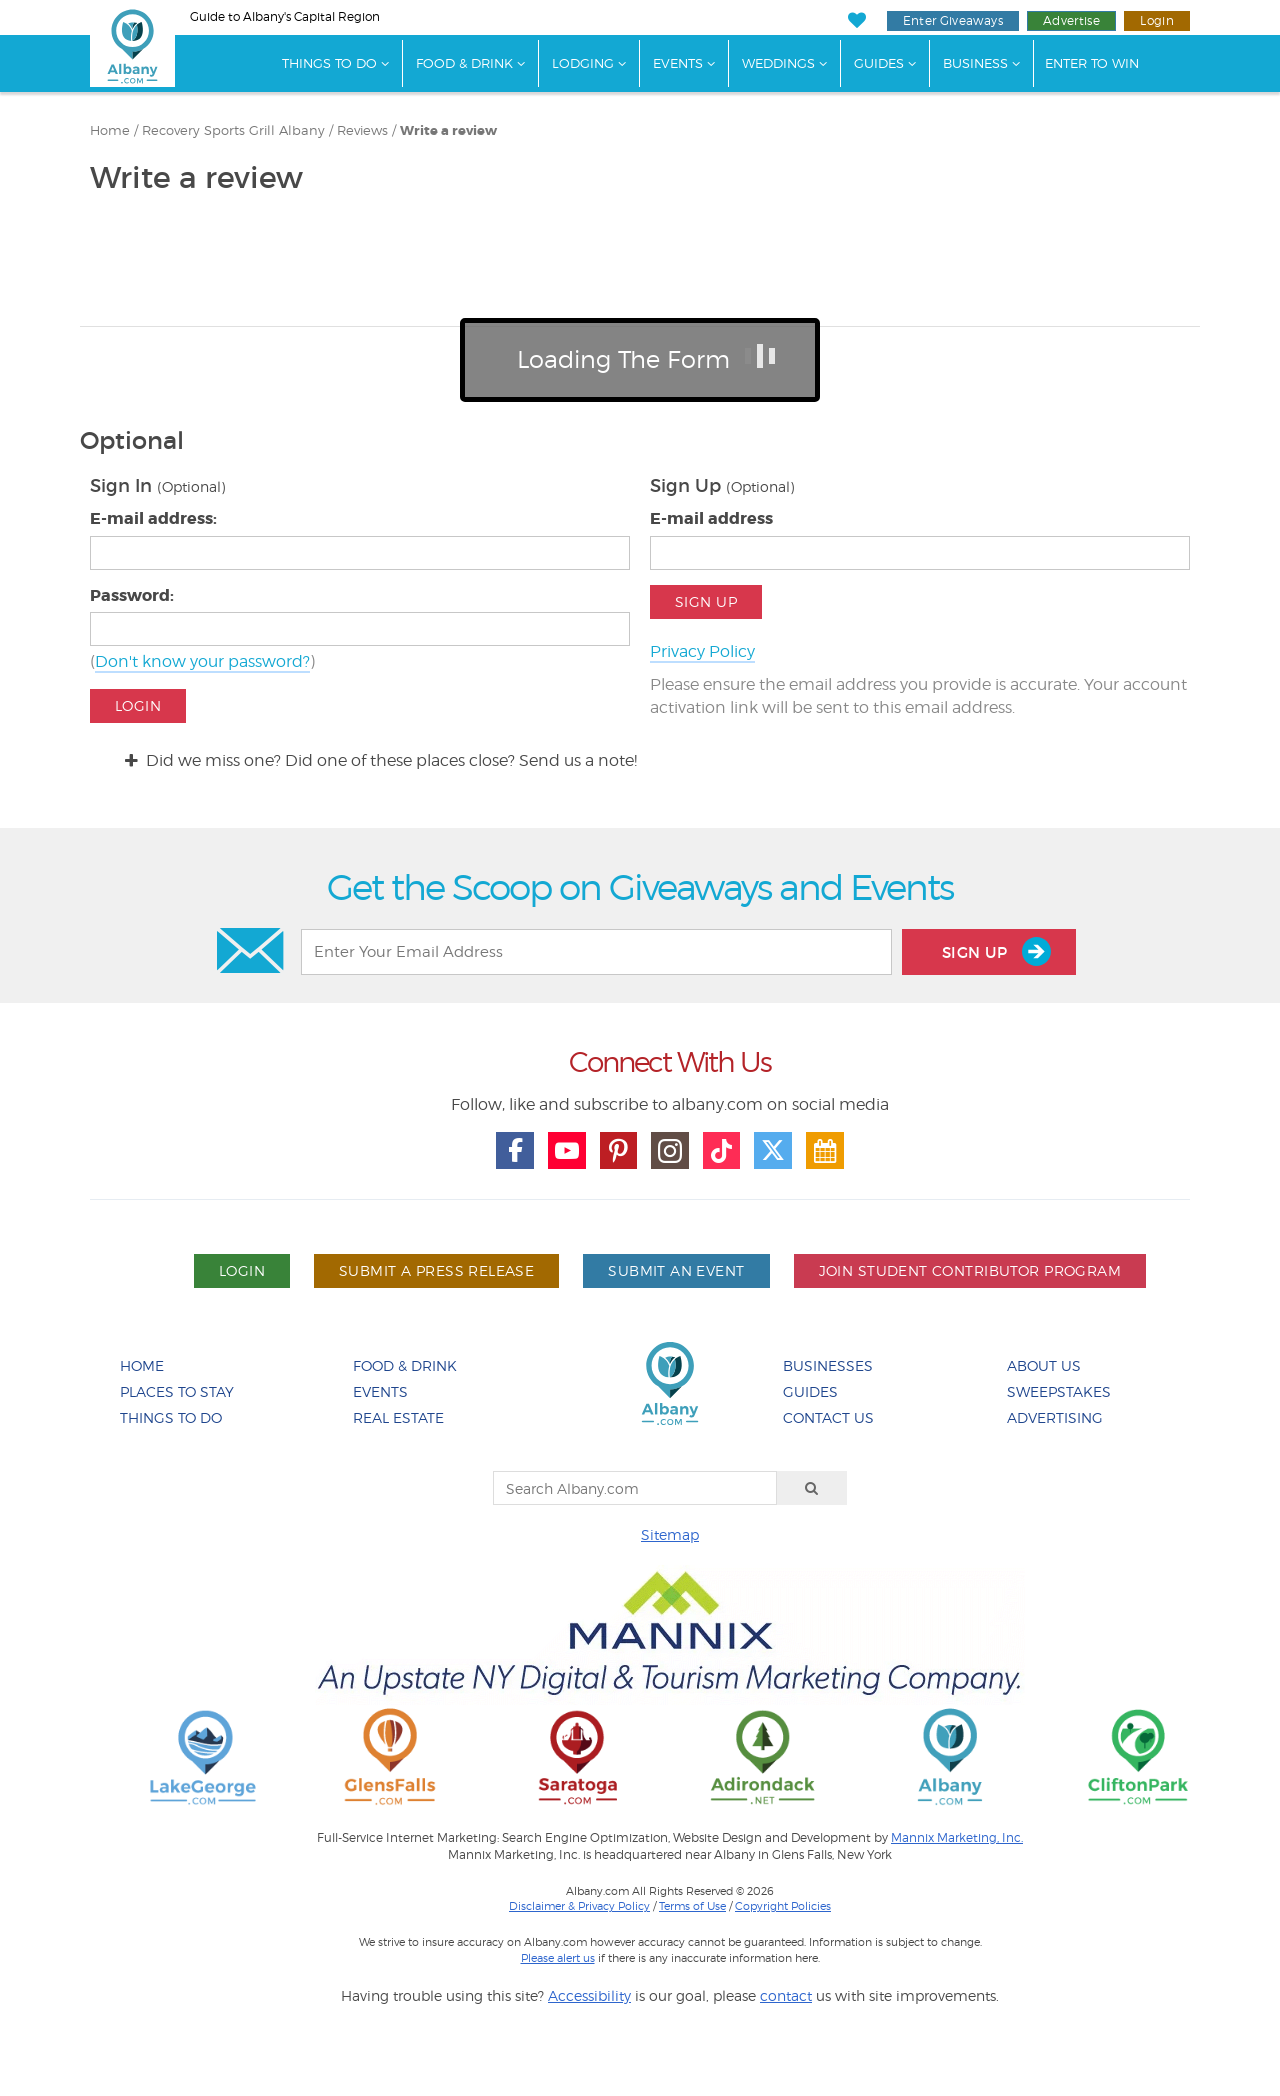 The height and width of the screenshot is (2096, 1280). I want to click on About Us, so click(1044, 1365).